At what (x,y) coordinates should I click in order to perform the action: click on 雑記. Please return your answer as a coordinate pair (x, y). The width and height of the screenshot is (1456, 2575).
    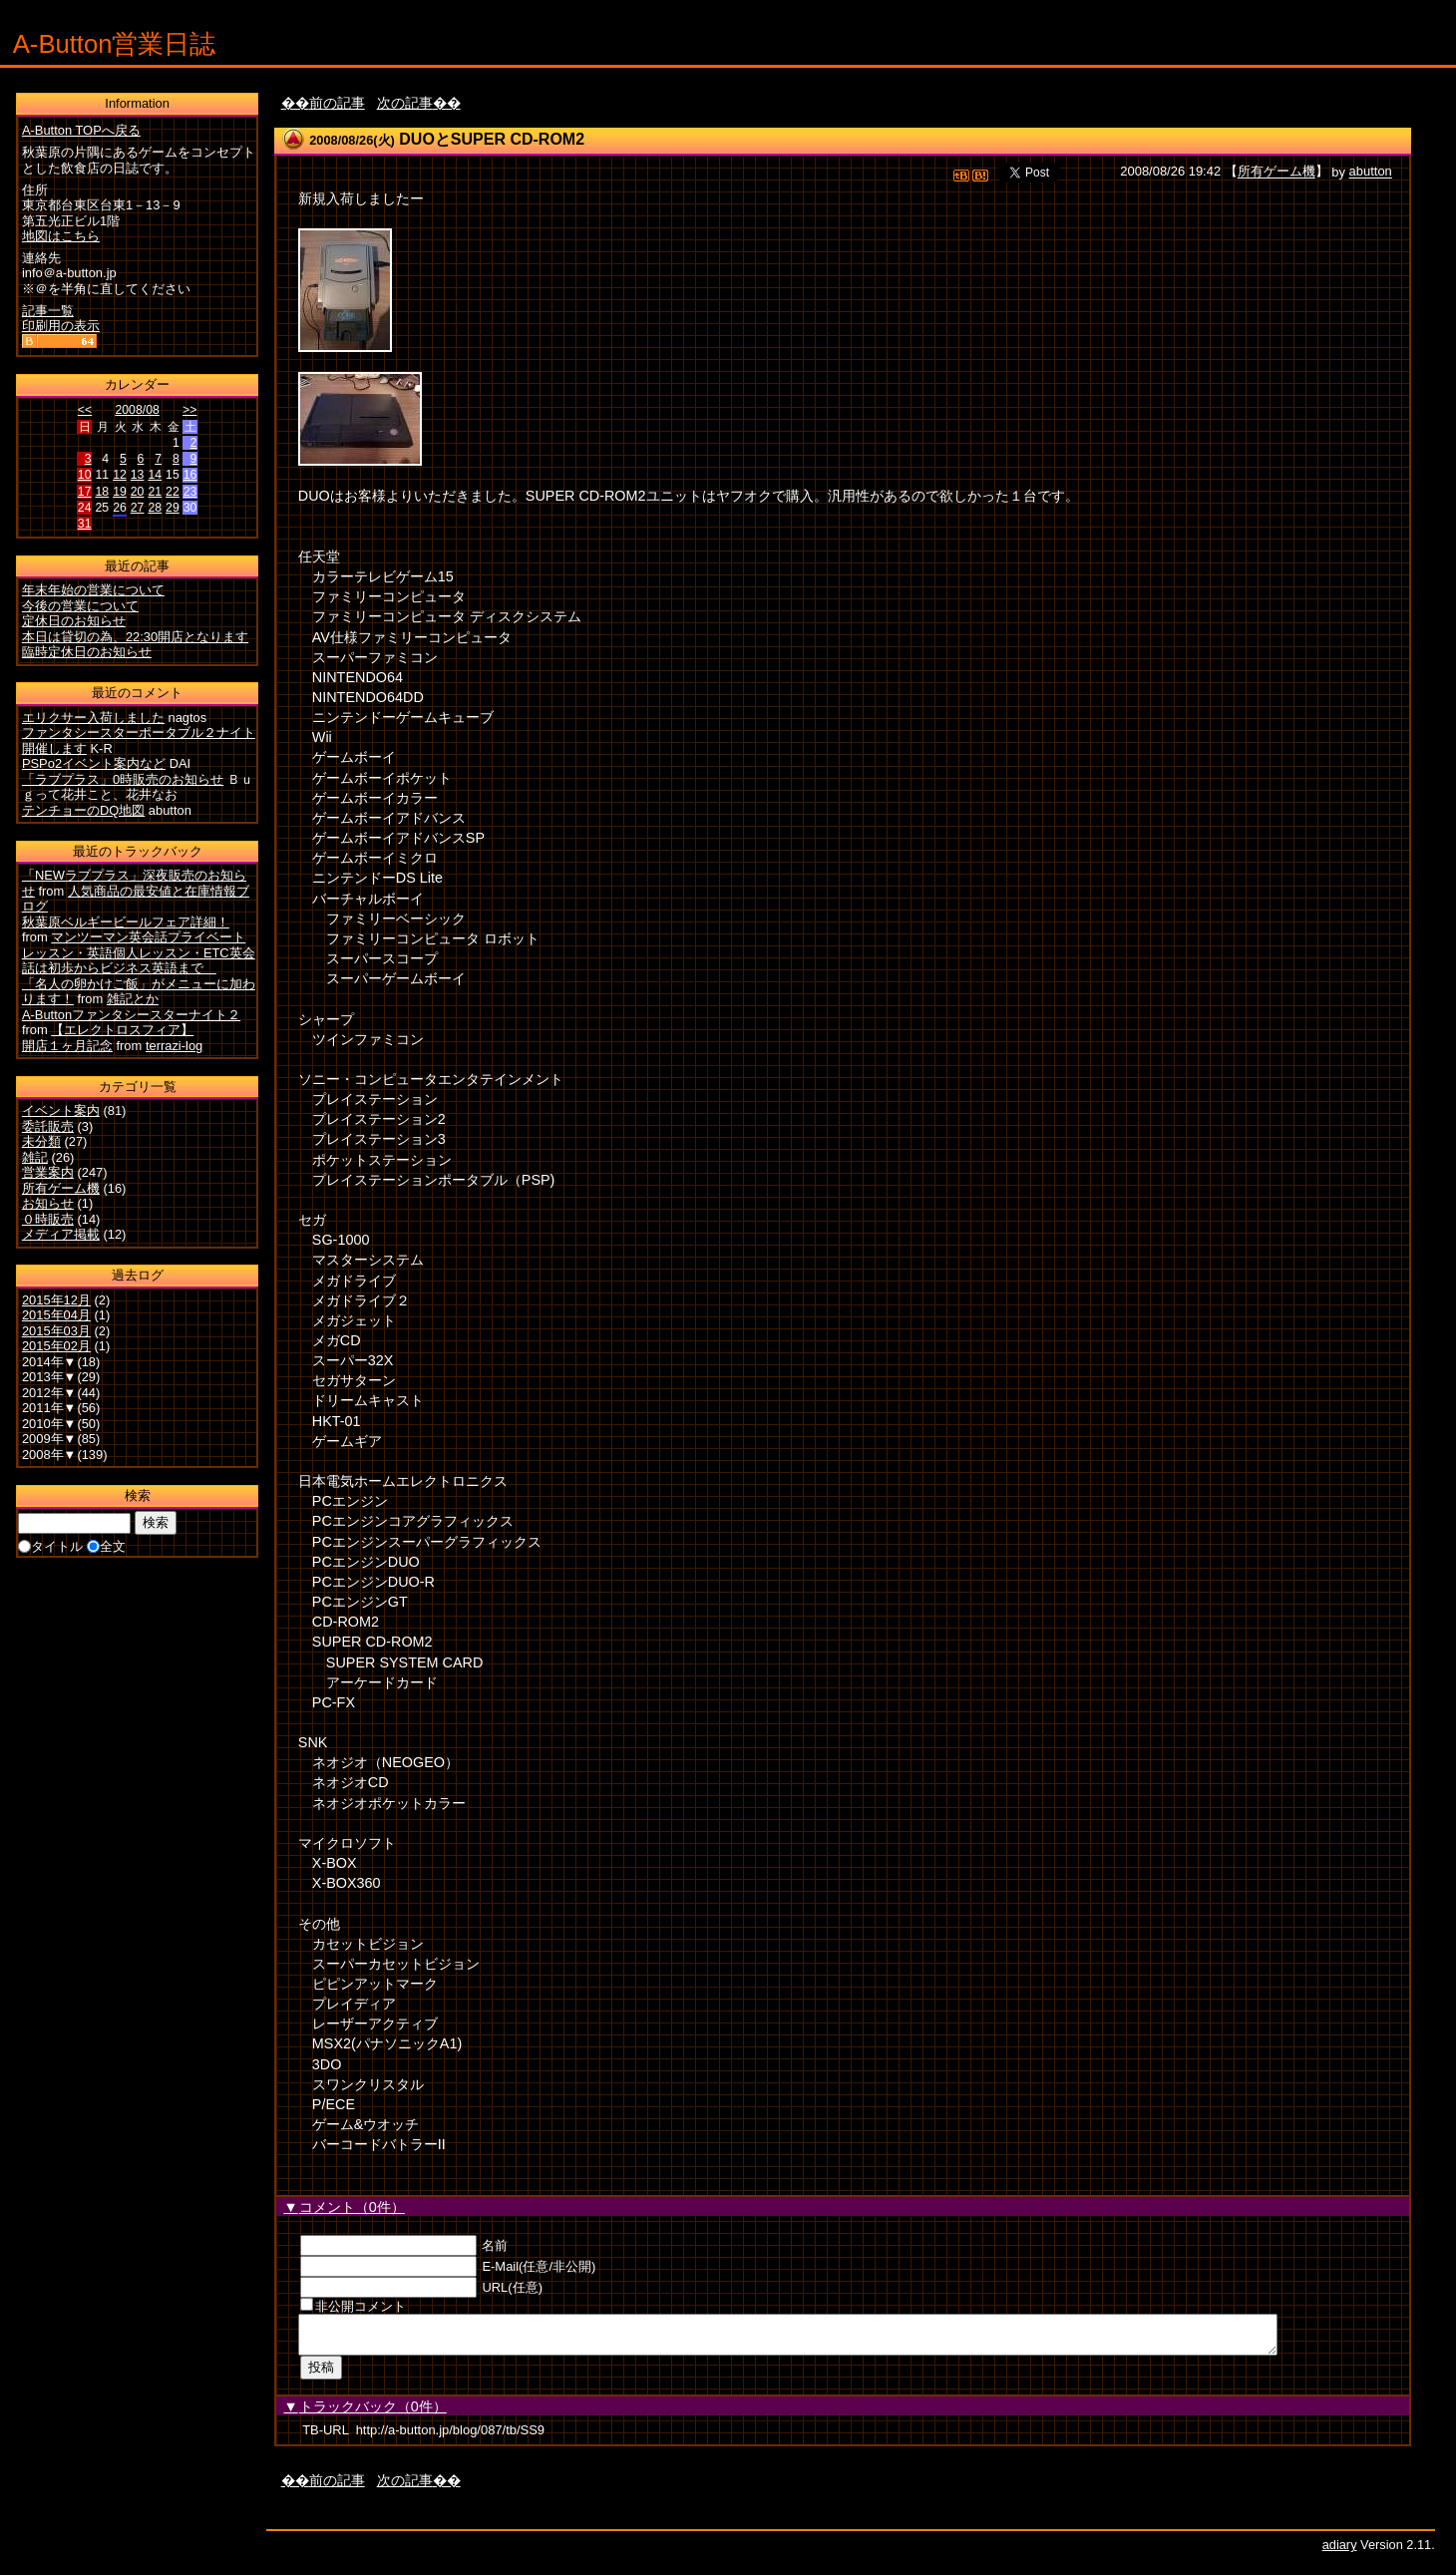
    Looking at the image, I should click on (35, 1157).